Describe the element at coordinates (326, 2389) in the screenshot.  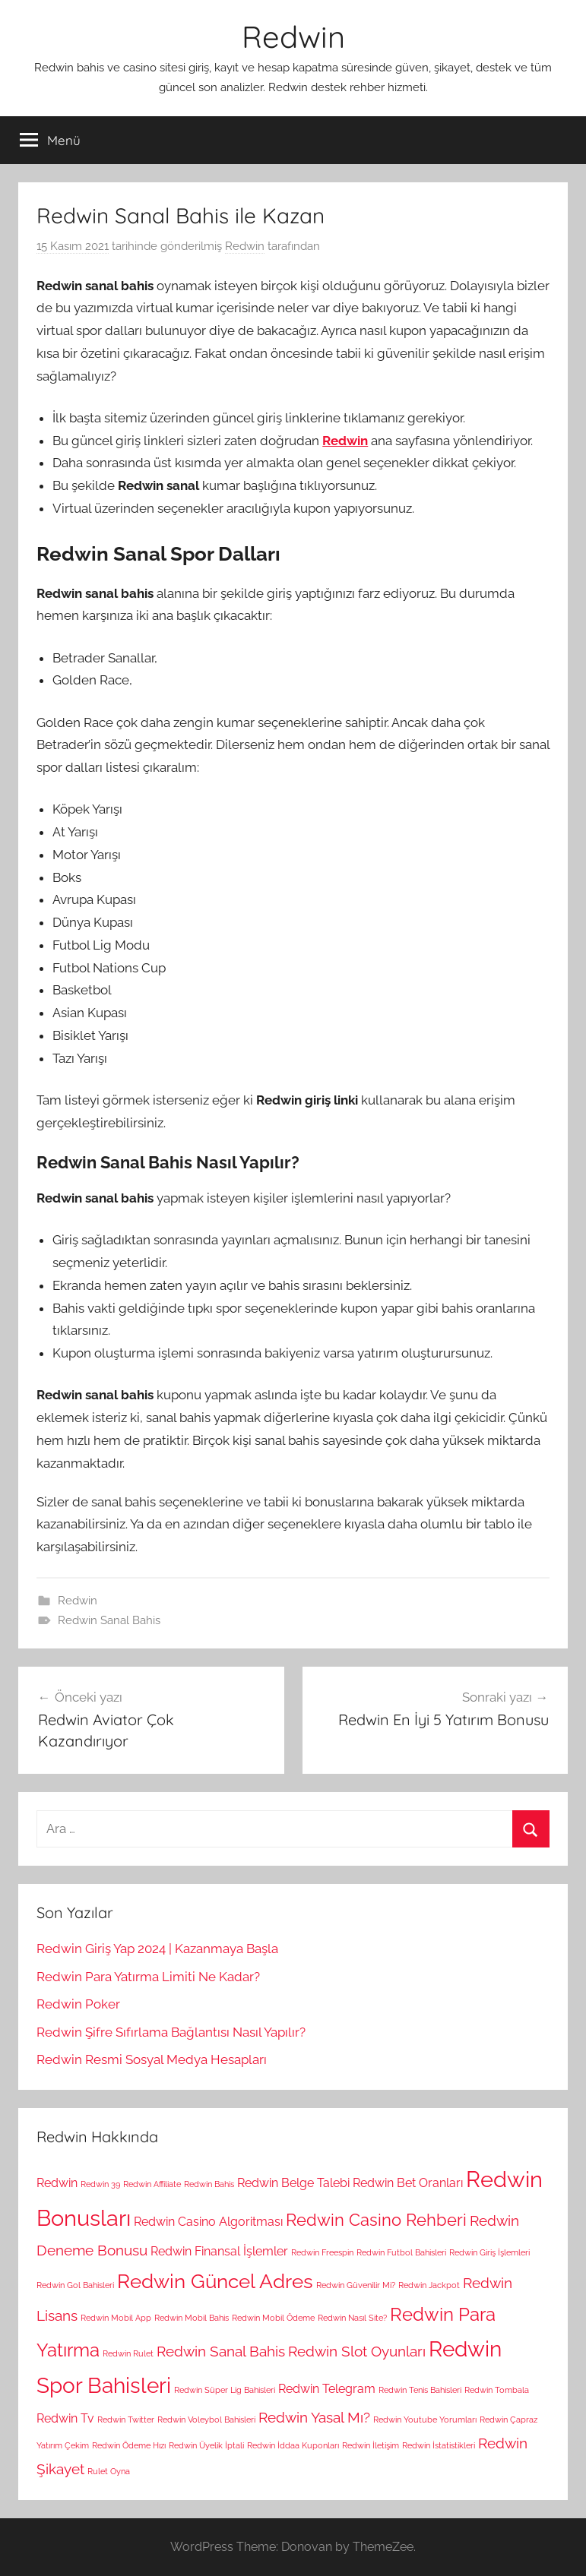
I see `Redwin Telegram [Redwin Telegram (2 öge)]` at that location.